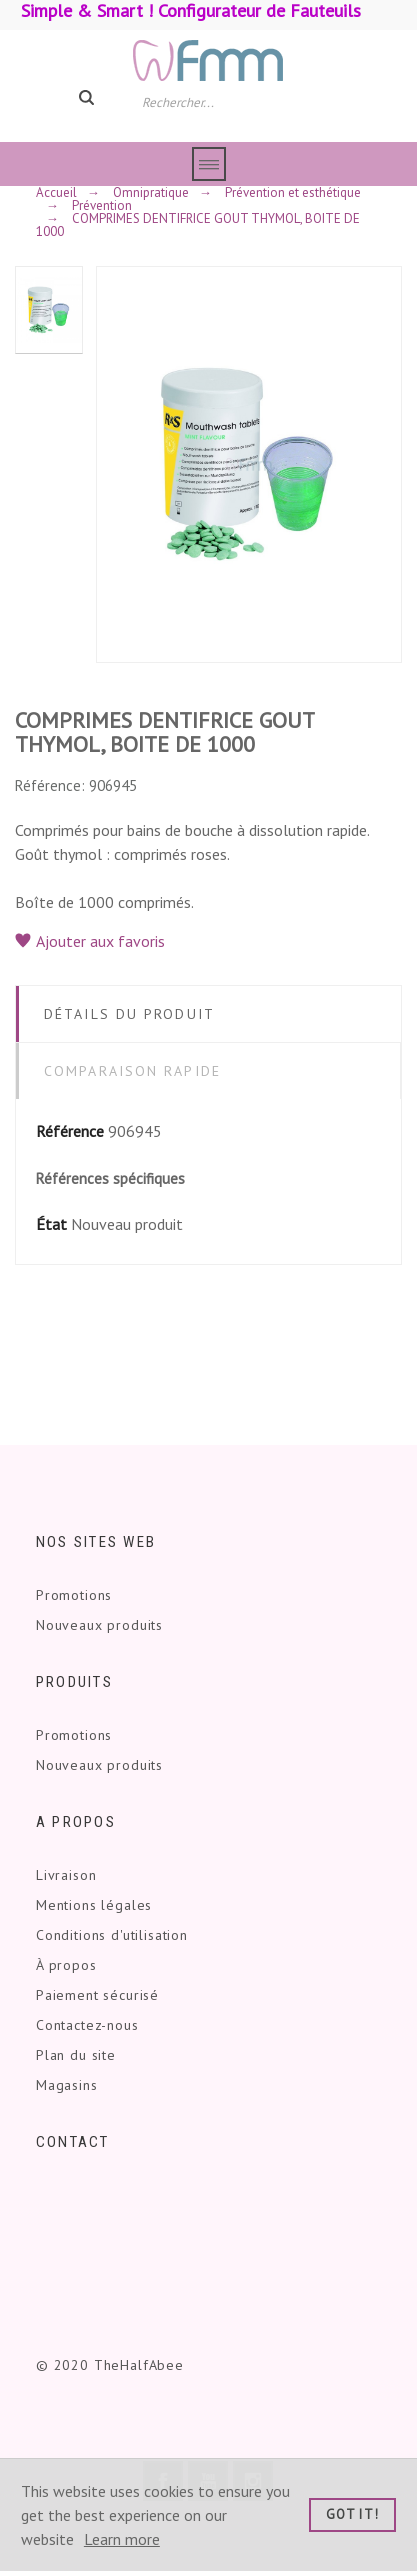 This screenshot has width=417, height=2571. I want to click on Learn more, so click(122, 2539).